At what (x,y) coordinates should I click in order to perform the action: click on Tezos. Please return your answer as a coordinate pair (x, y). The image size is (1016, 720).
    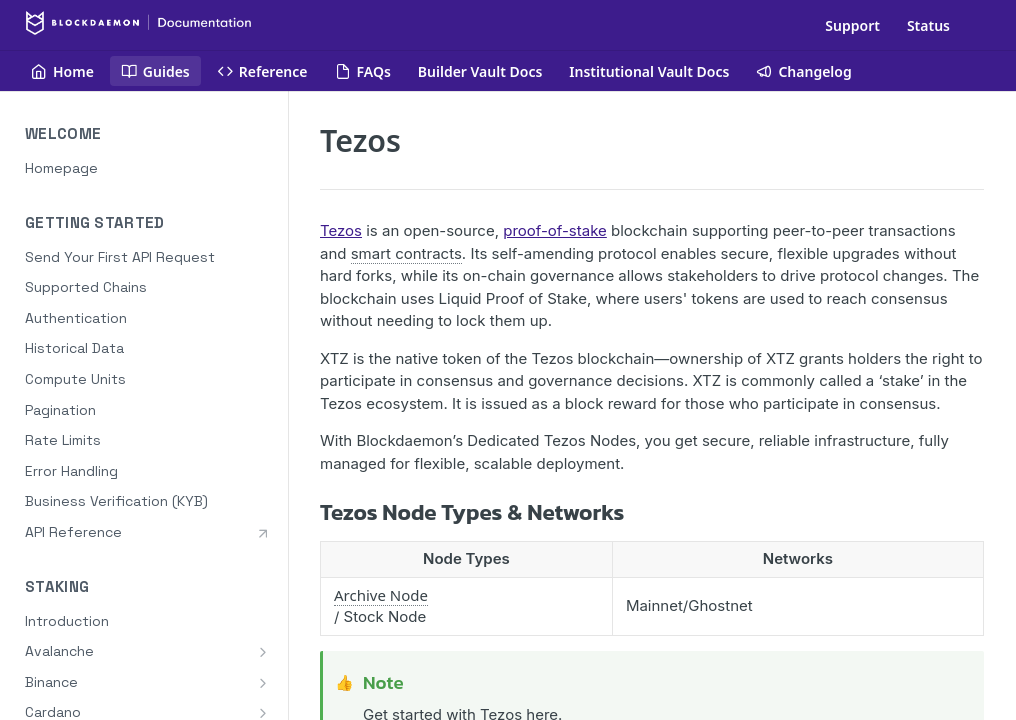
    Looking at the image, I should click on (341, 230).